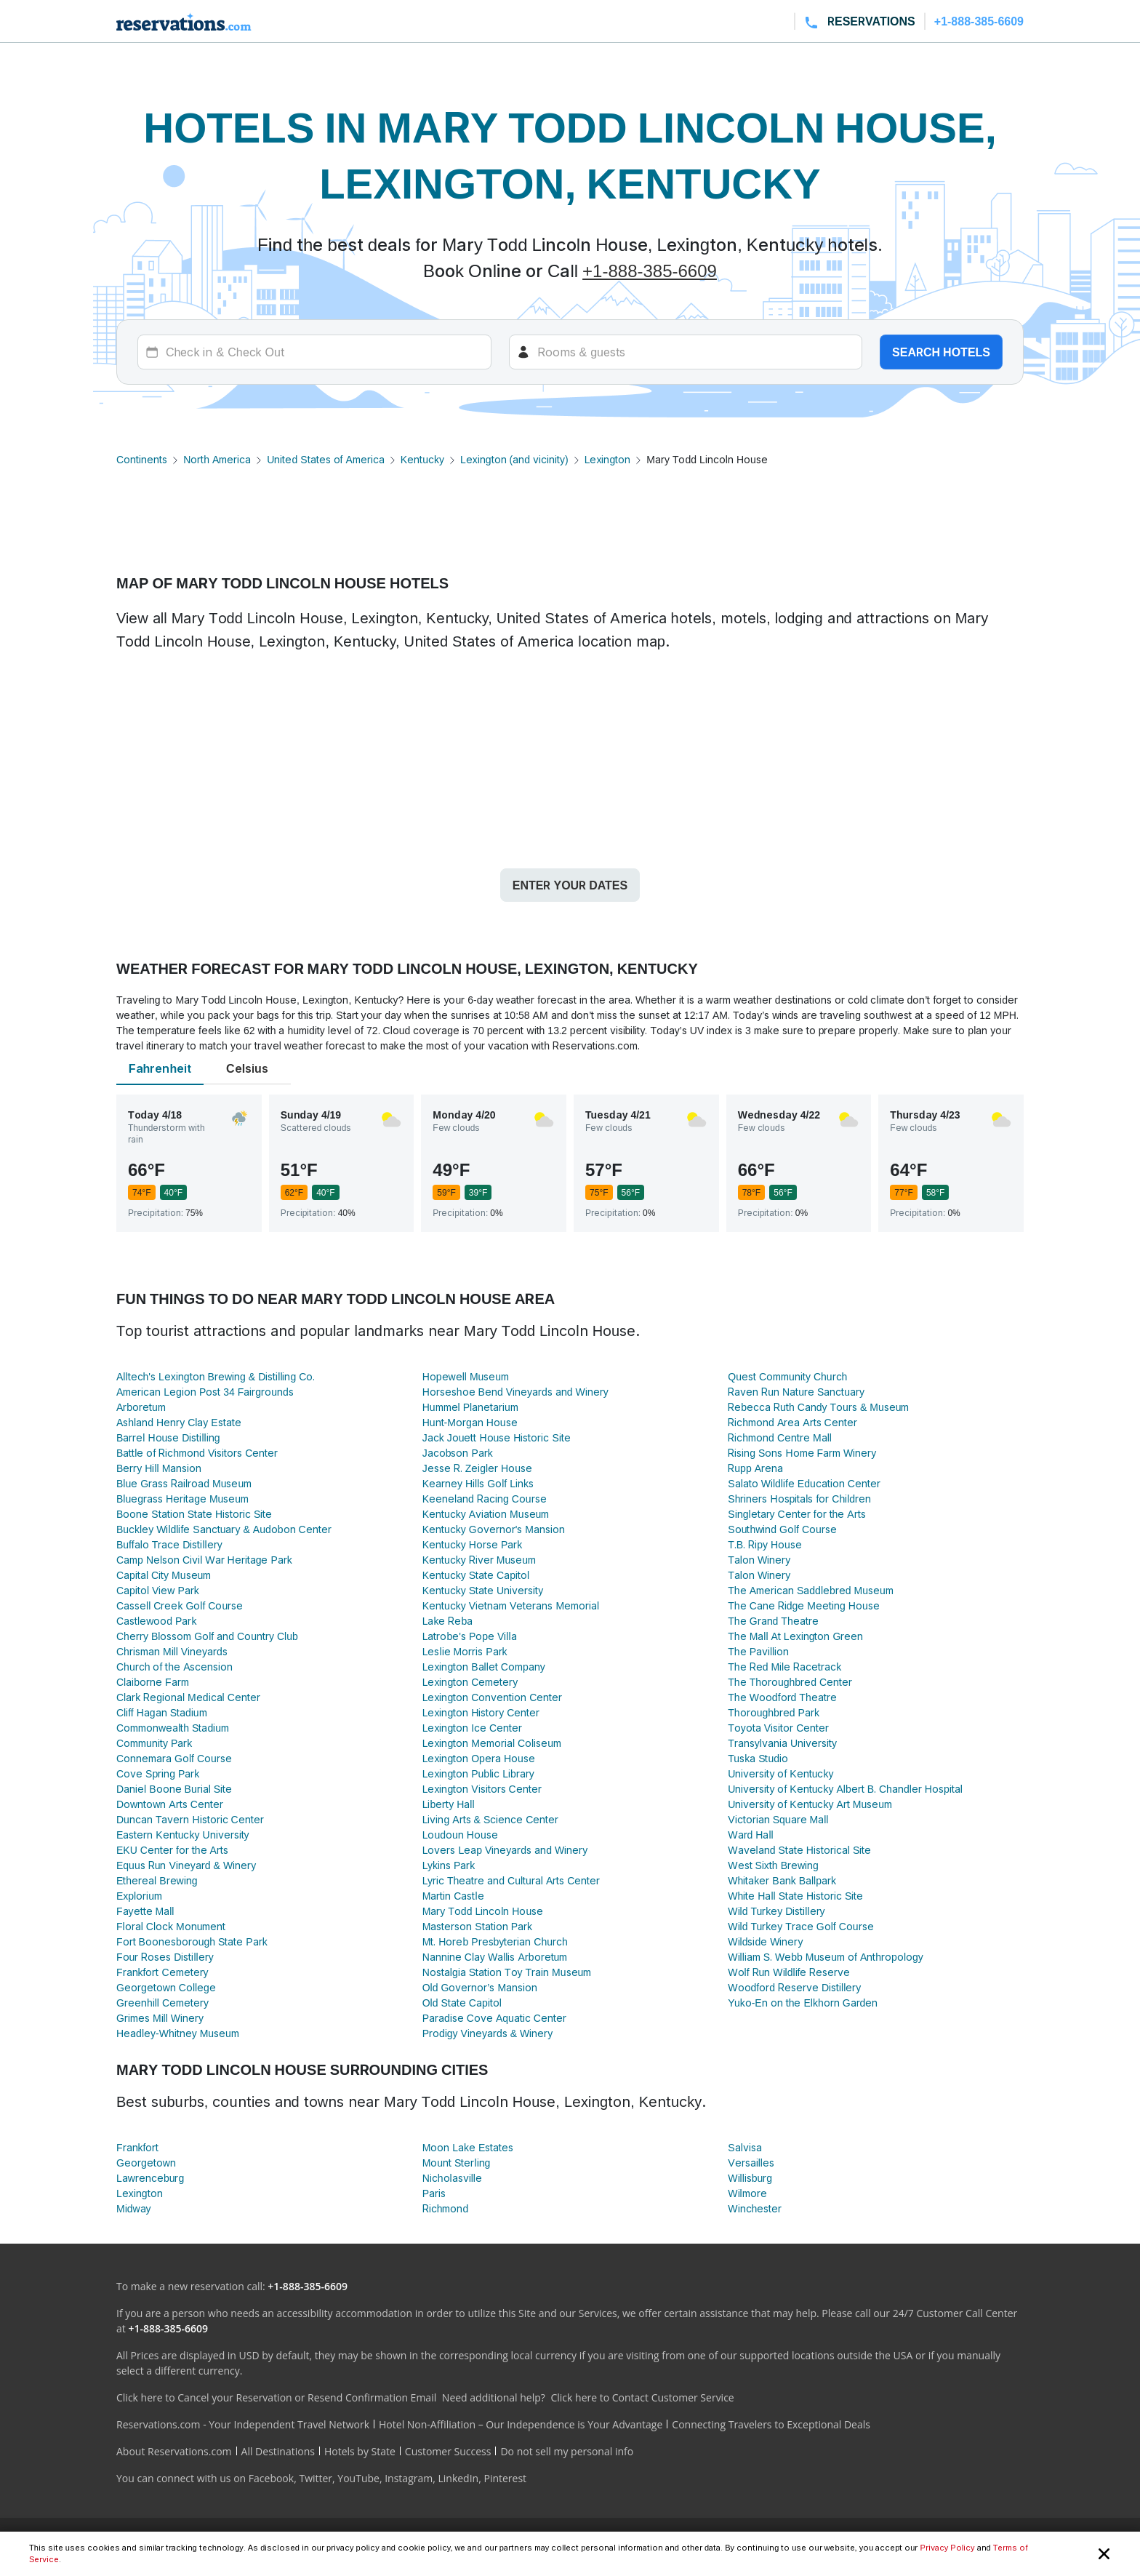  I want to click on Explorium, so click(139, 1895).